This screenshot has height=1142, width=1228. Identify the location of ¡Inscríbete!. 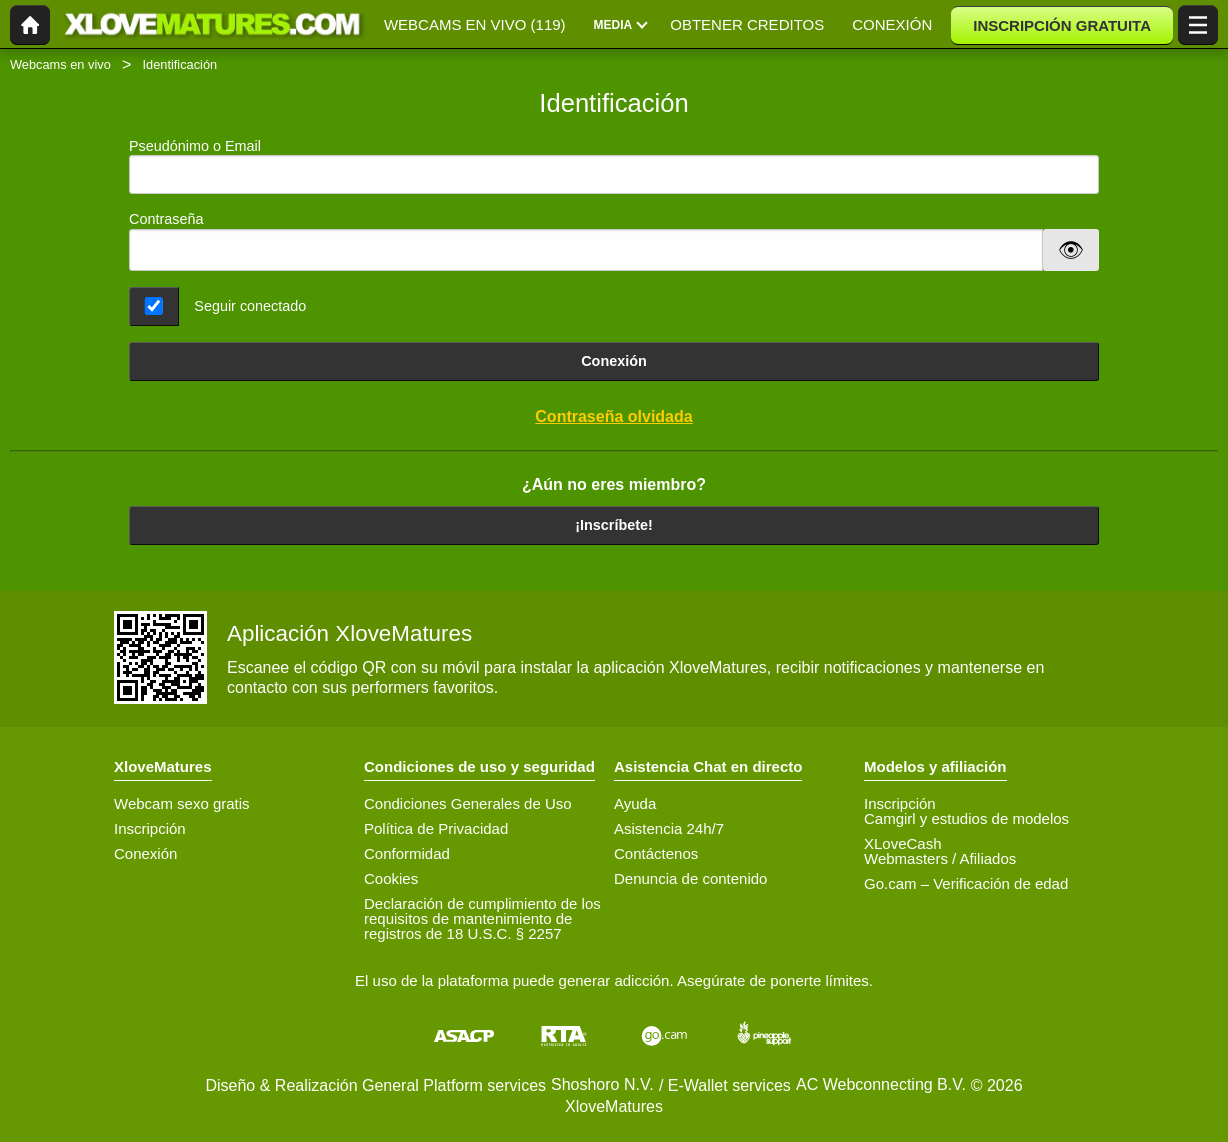
(614, 525).